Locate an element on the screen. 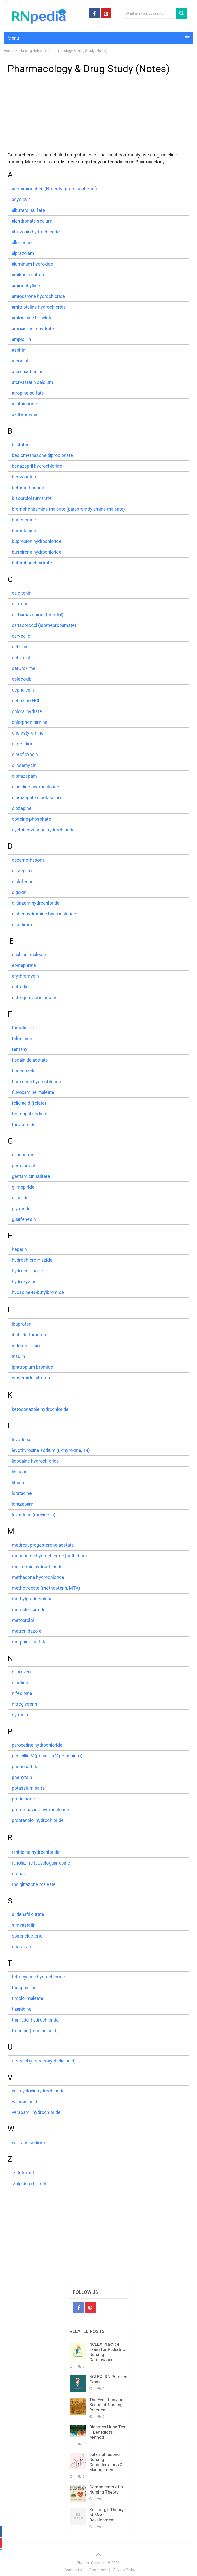  promethazine hydrochloride is located at coordinates (40, 1809).